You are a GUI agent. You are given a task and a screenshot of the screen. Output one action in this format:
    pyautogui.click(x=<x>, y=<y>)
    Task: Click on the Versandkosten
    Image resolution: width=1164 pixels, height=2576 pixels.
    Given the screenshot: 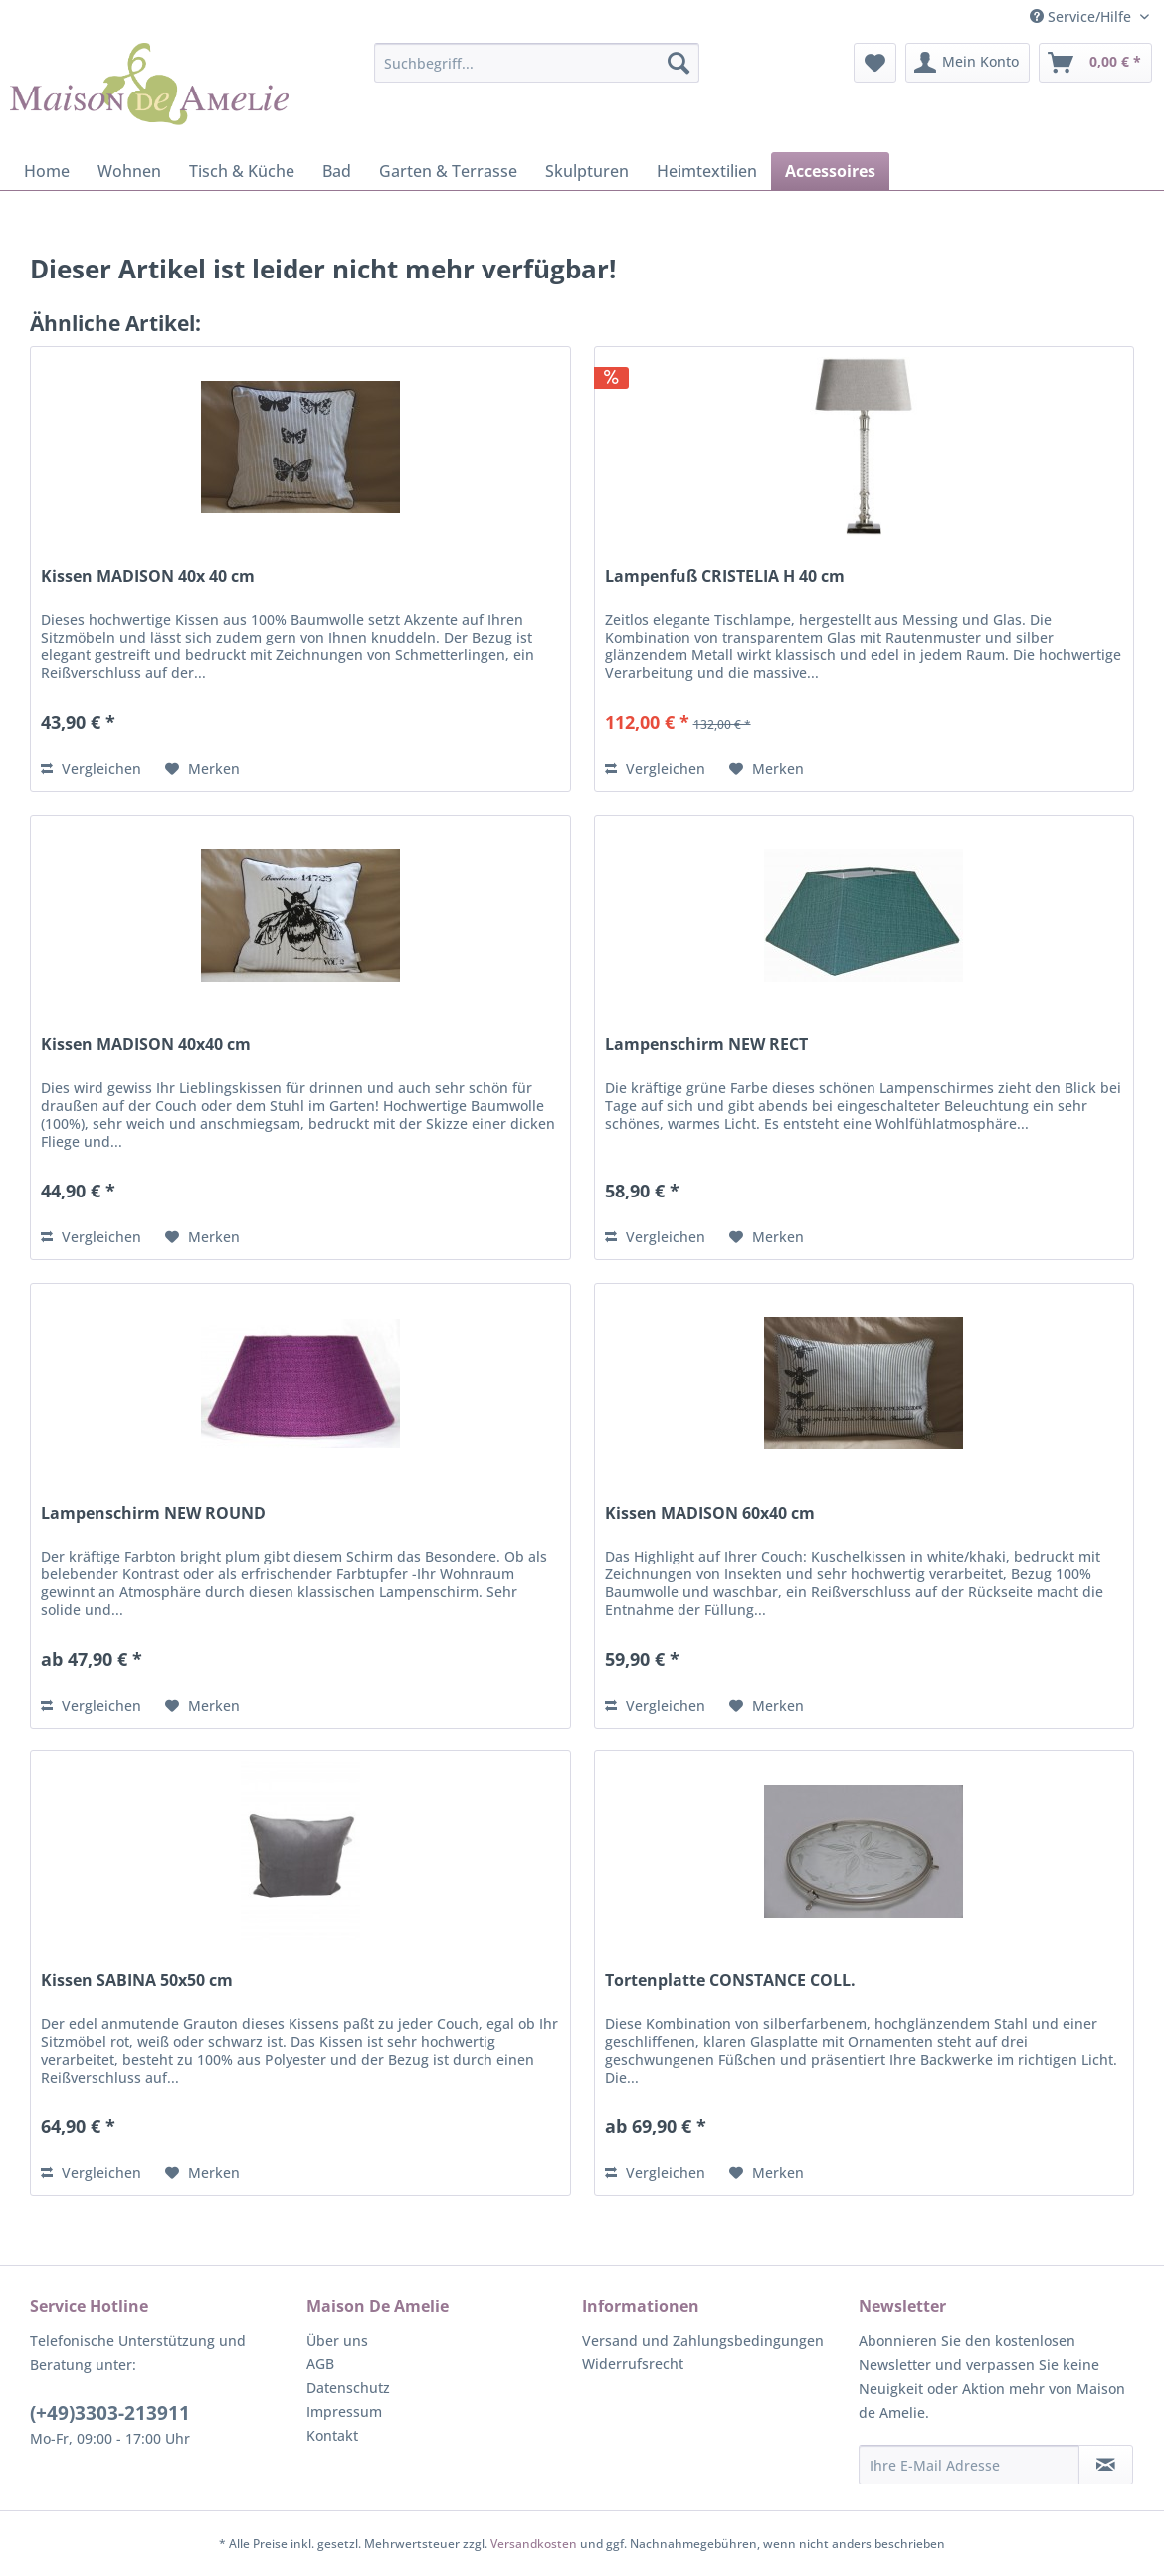 What is the action you would take?
    pyautogui.click(x=533, y=2543)
    